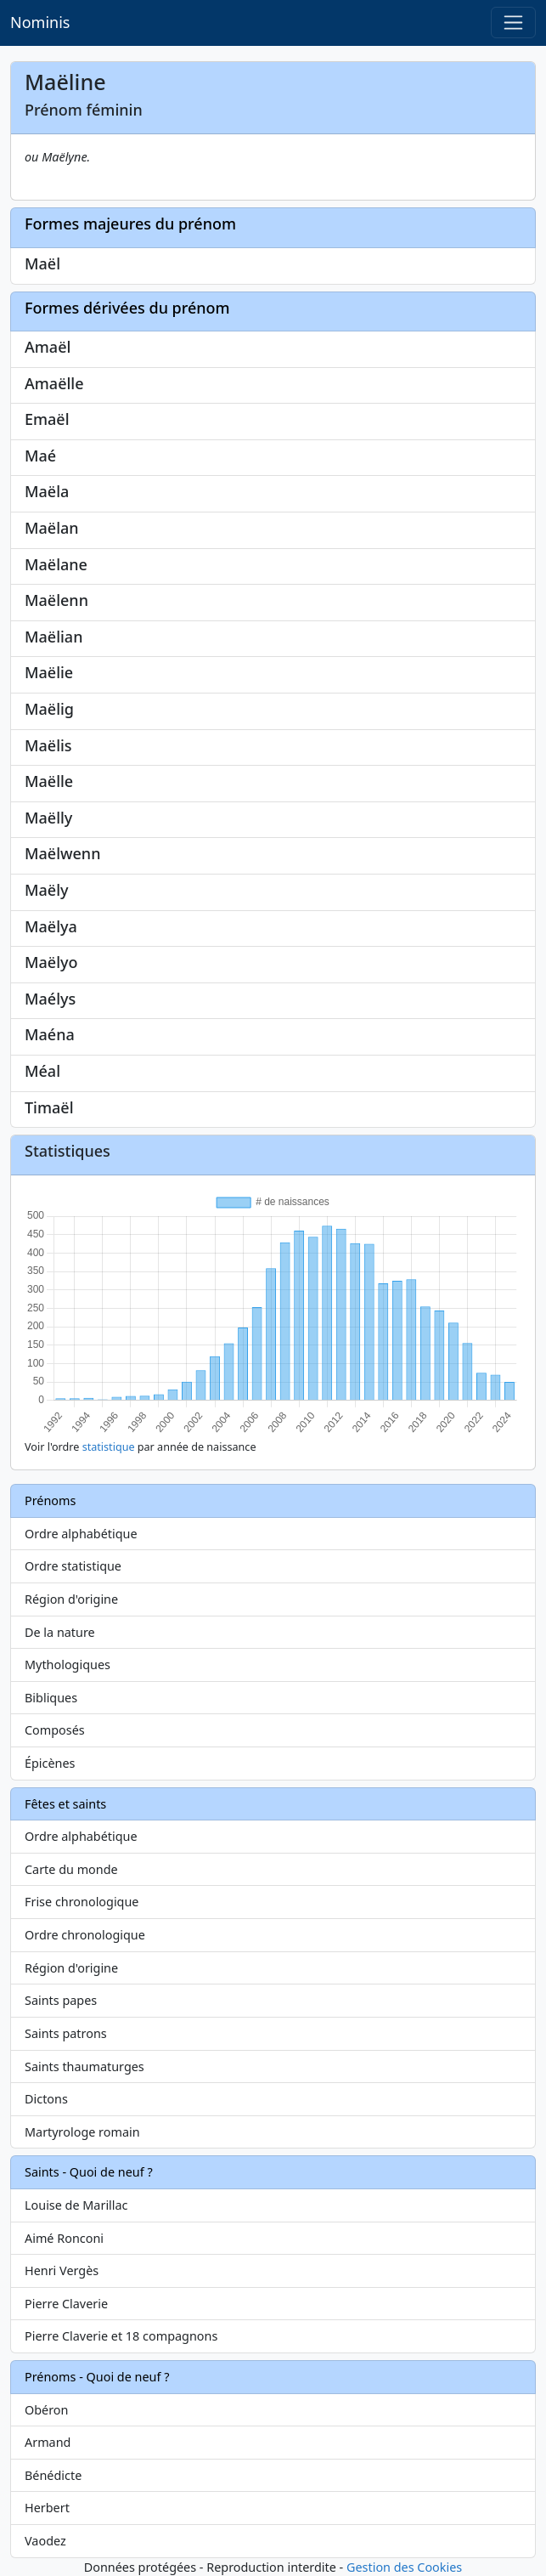  What do you see at coordinates (61, 2000) in the screenshot?
I see `Saints papes` at bounding box center [61, 2000].